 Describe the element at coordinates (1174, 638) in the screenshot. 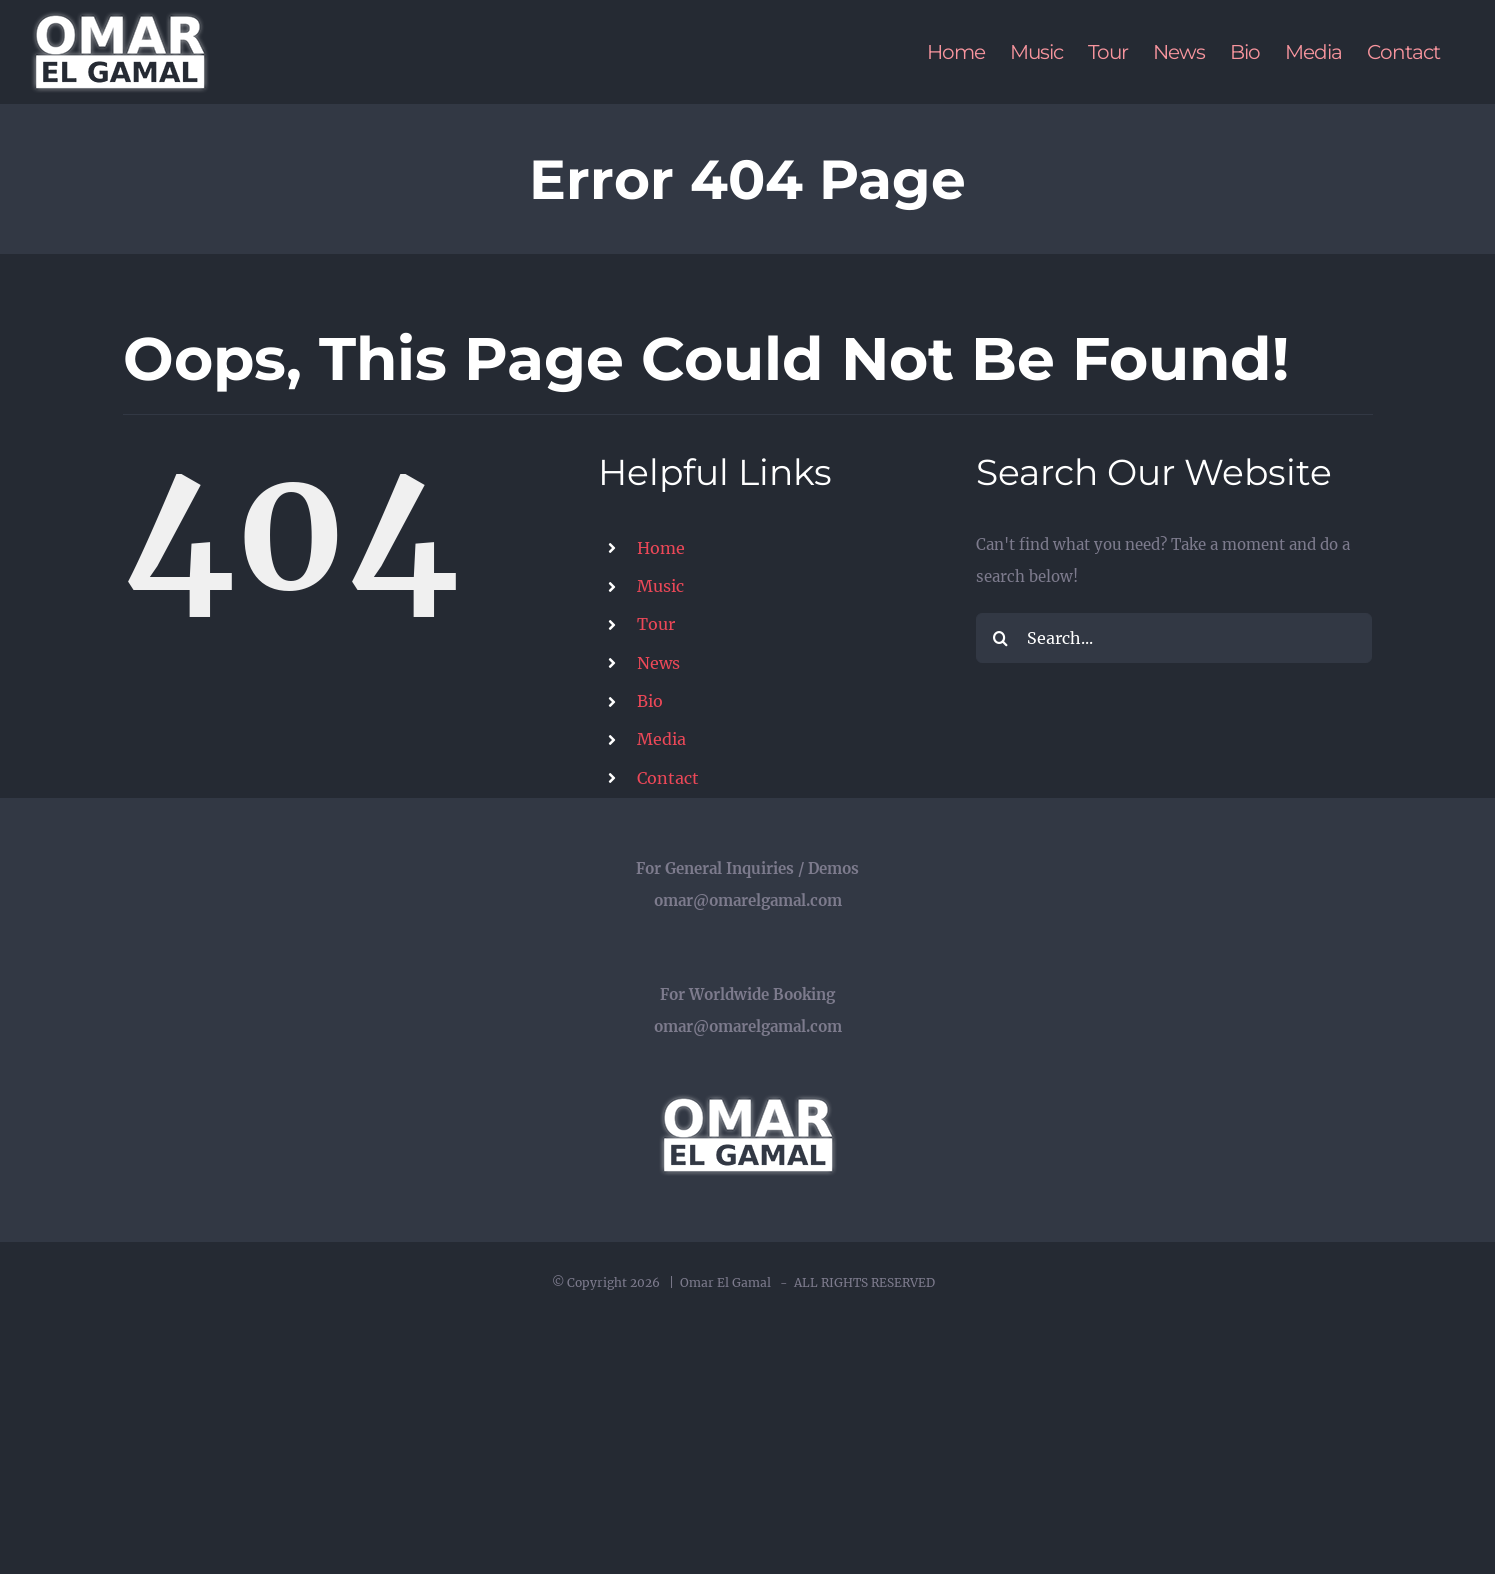

I see `[Search...]` at that location.